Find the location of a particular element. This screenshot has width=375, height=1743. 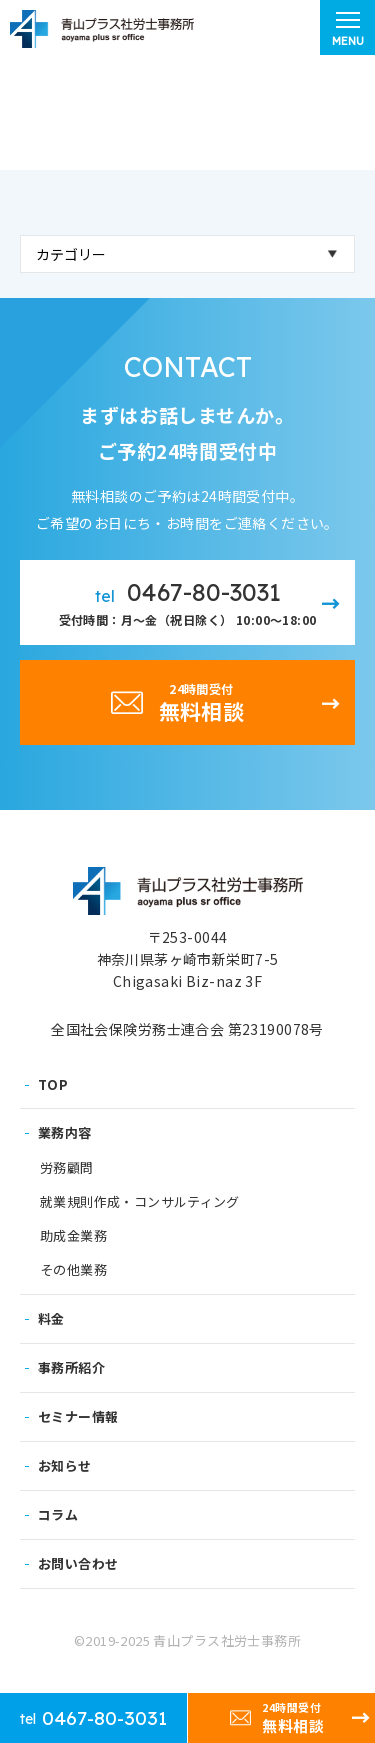

セミナー情報 is located at coordinates (78, 1416).